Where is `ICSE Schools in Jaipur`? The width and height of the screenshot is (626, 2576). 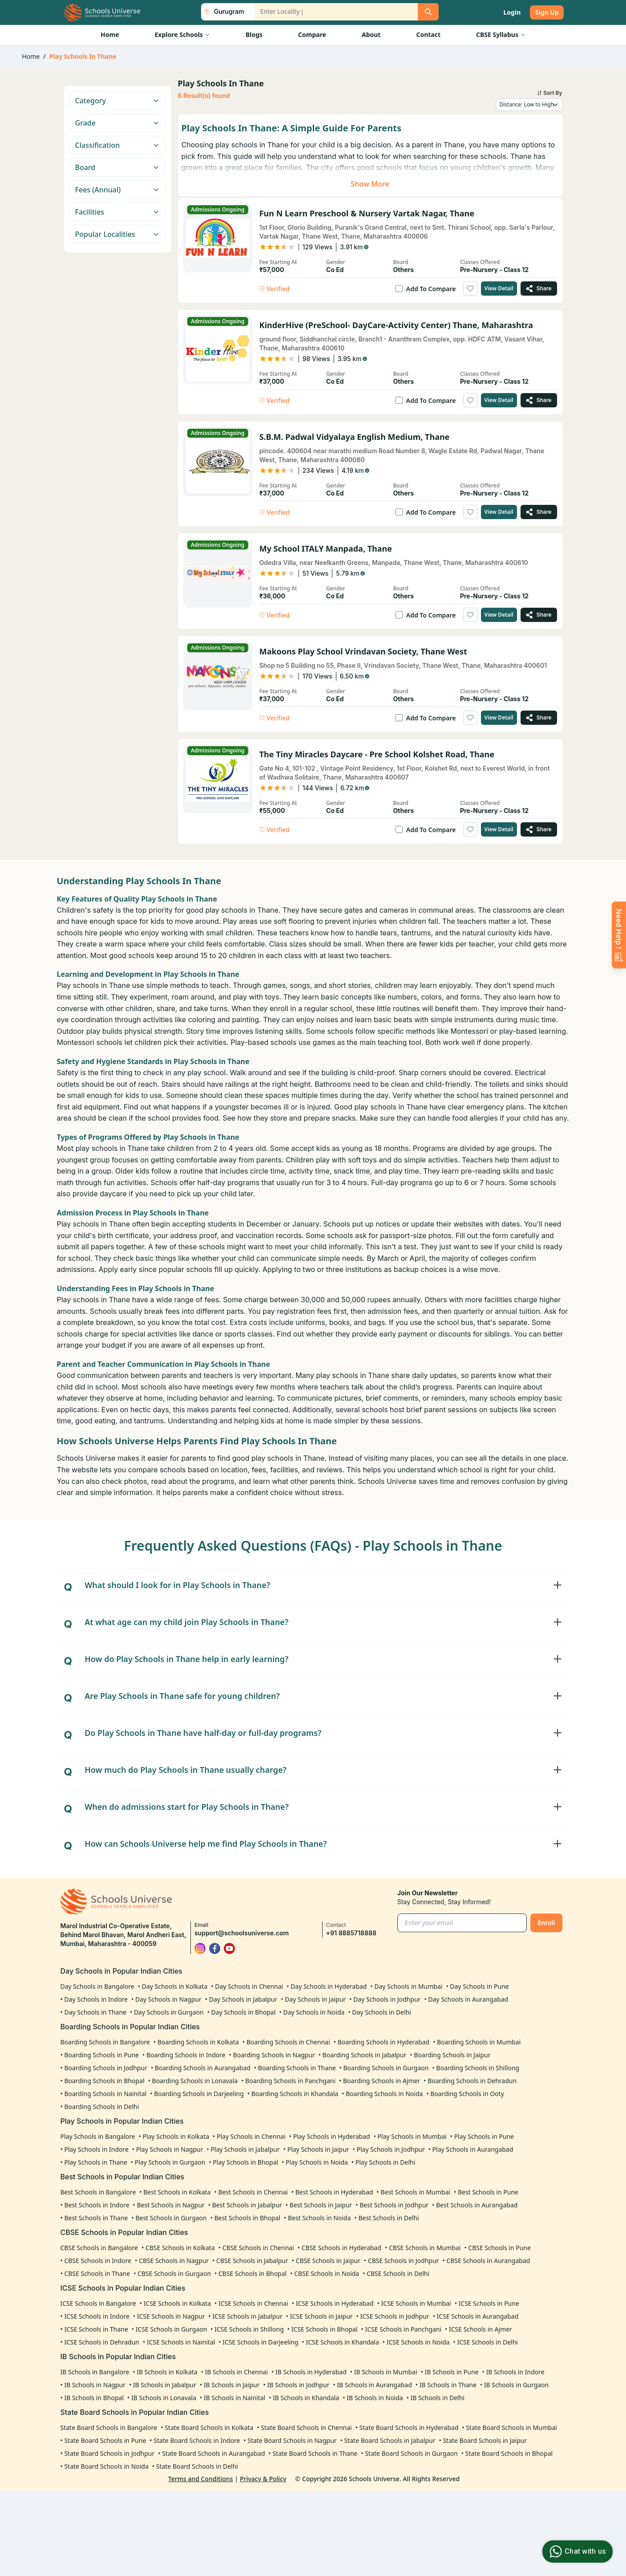
ICSE Schools in Jaipur is located at coordinates (321, 2316).